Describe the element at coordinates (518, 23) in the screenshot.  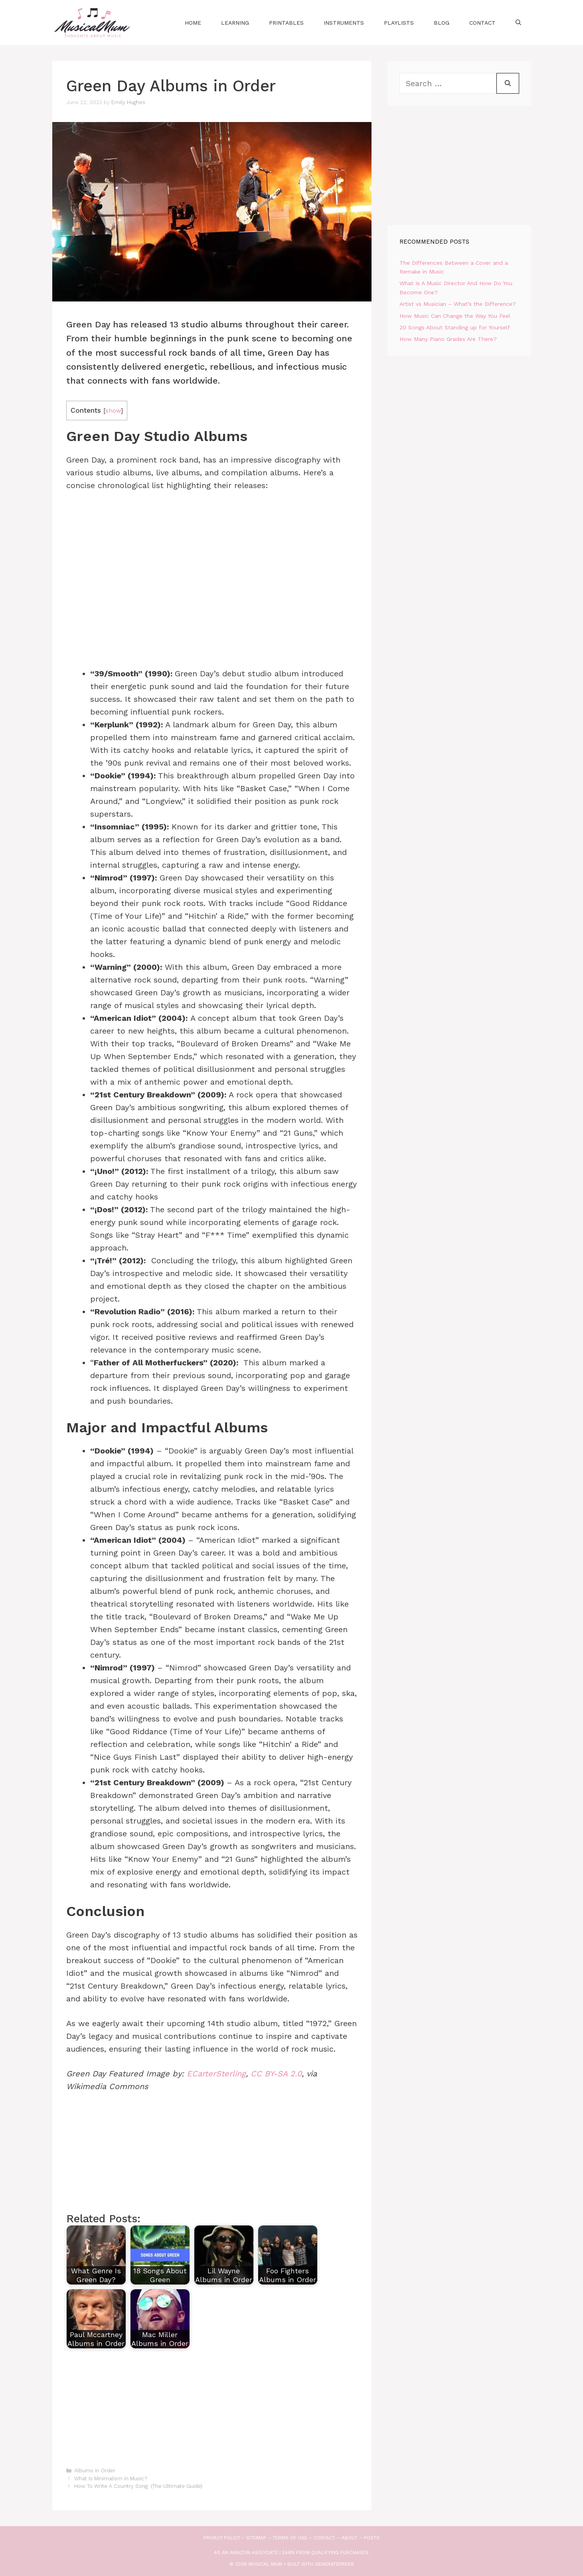
I see `[Open Search Bar]` at that location.